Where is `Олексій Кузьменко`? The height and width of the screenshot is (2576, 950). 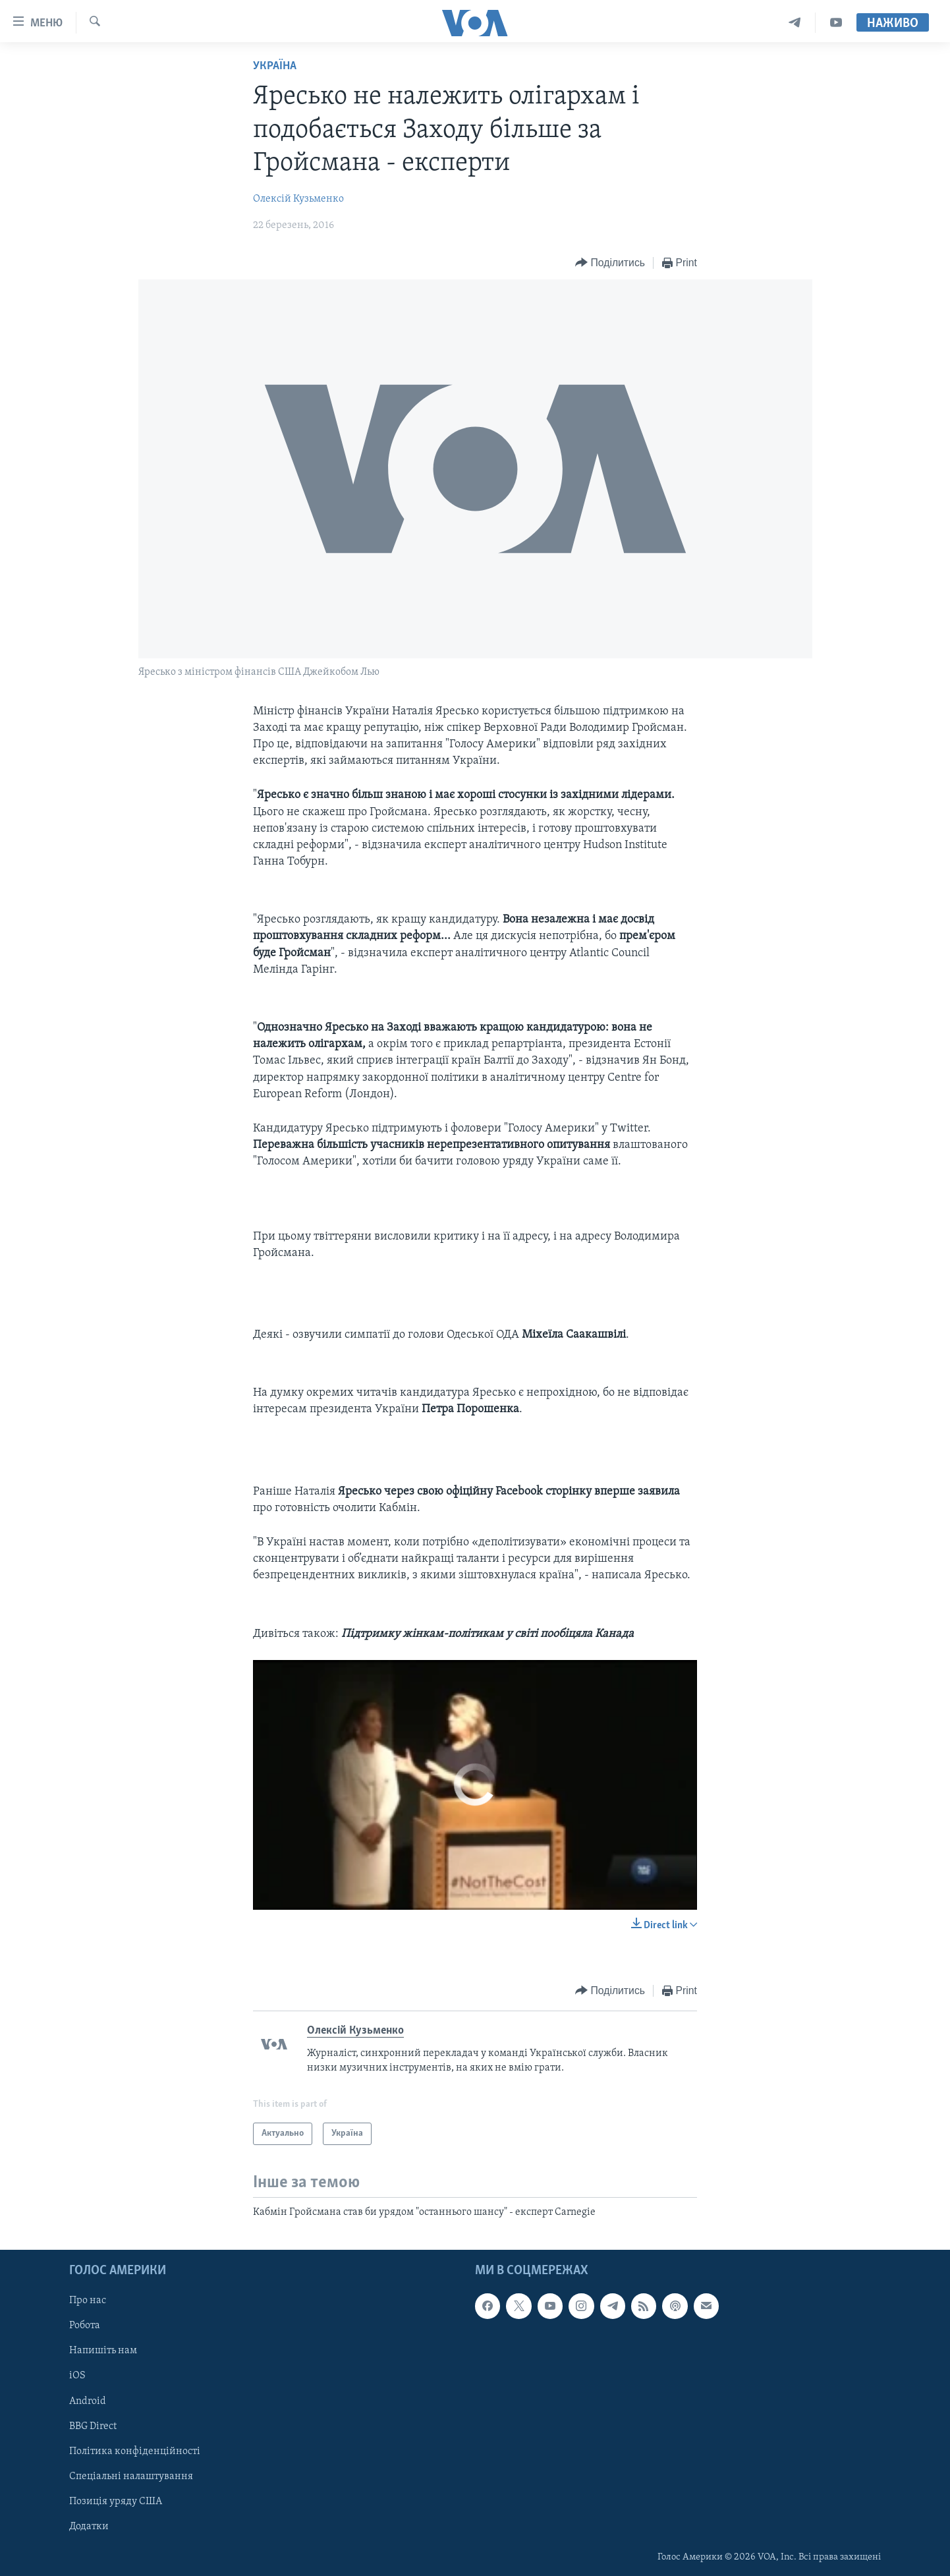
Олексій Кузьменко is located at coordinates (298, 199).